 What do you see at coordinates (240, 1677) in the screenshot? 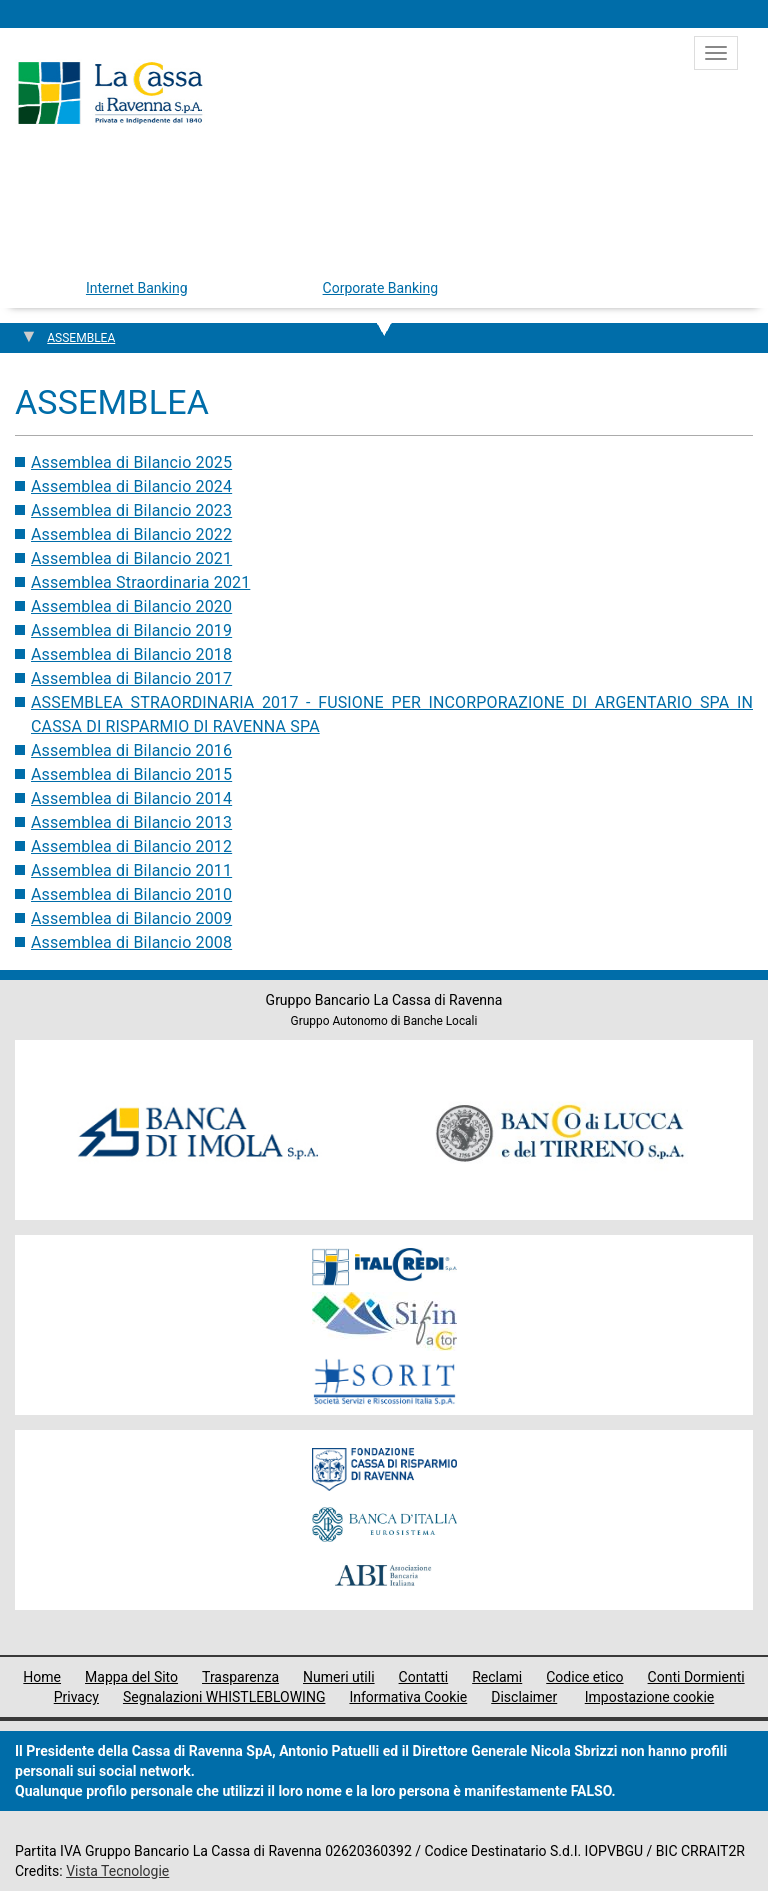
I see `Trasparenza` at bounding box center [240, 1677].